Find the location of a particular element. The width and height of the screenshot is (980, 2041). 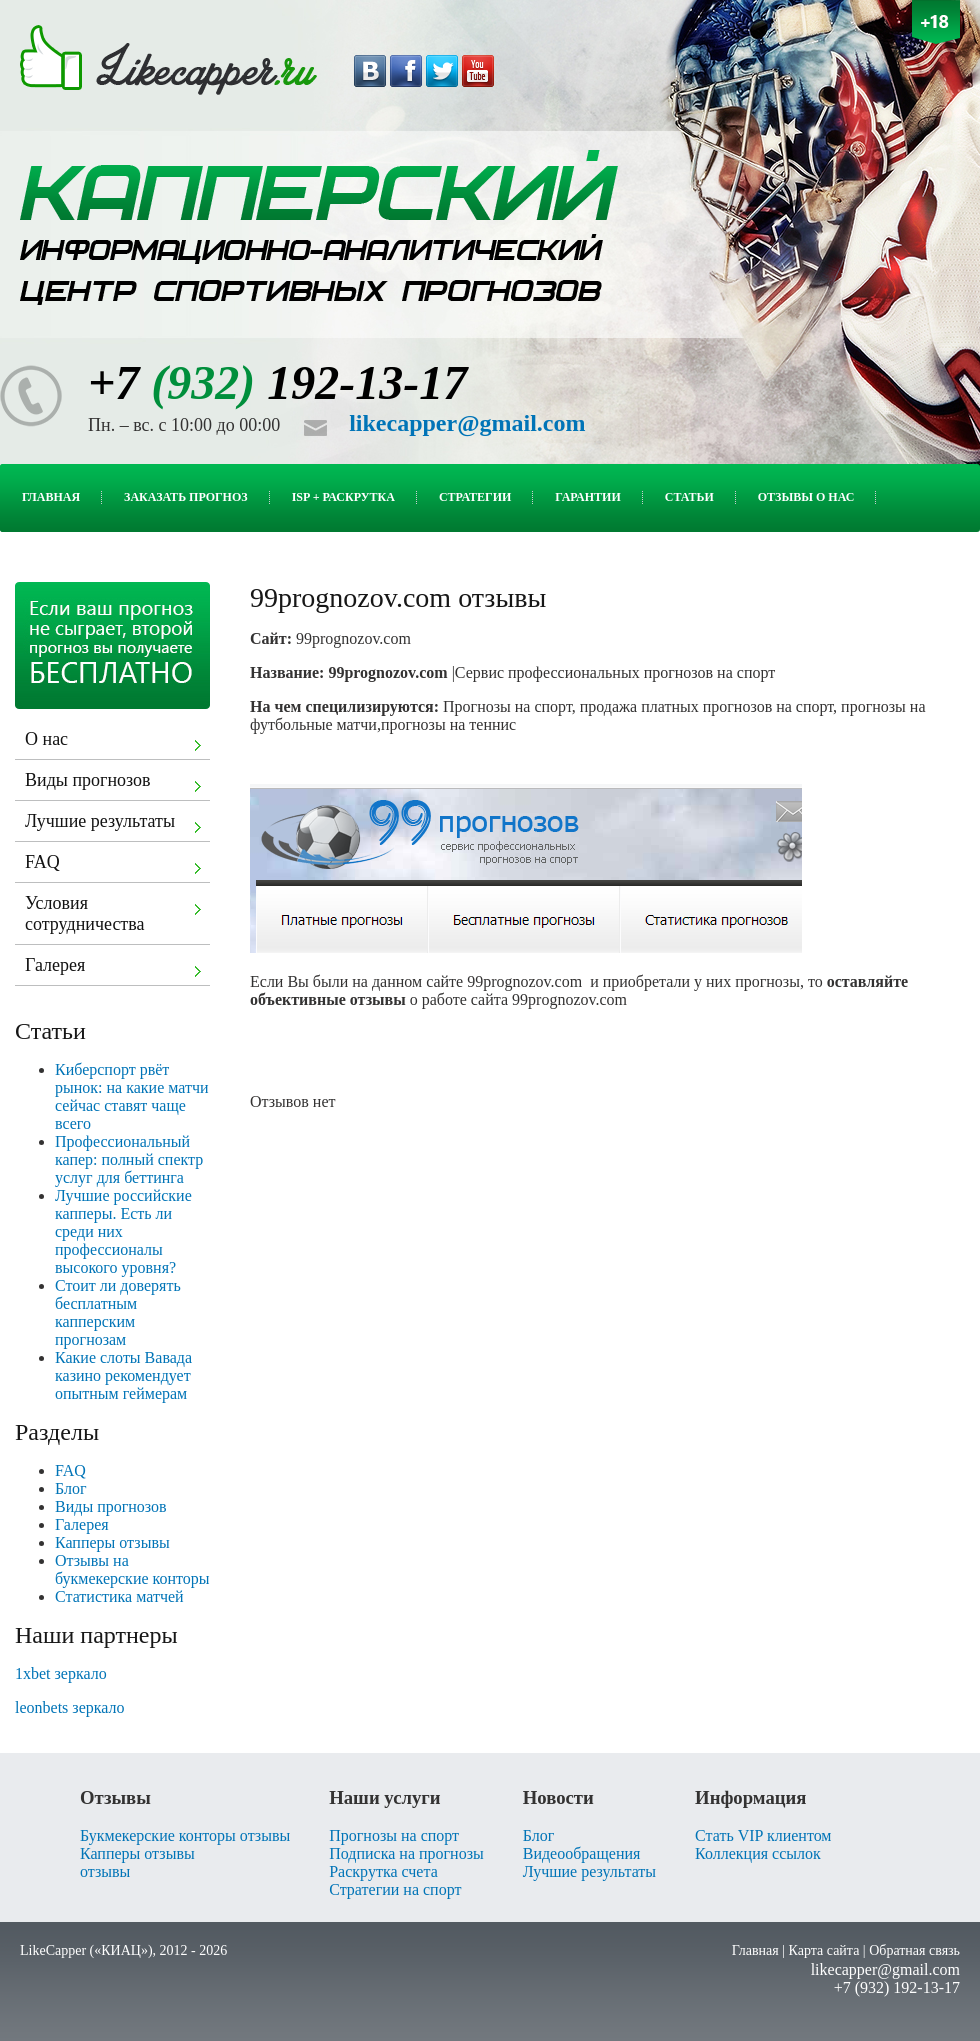

Профессиональный капер: полный спектр услуг для беттинга is located at coordinates (129, 1159).